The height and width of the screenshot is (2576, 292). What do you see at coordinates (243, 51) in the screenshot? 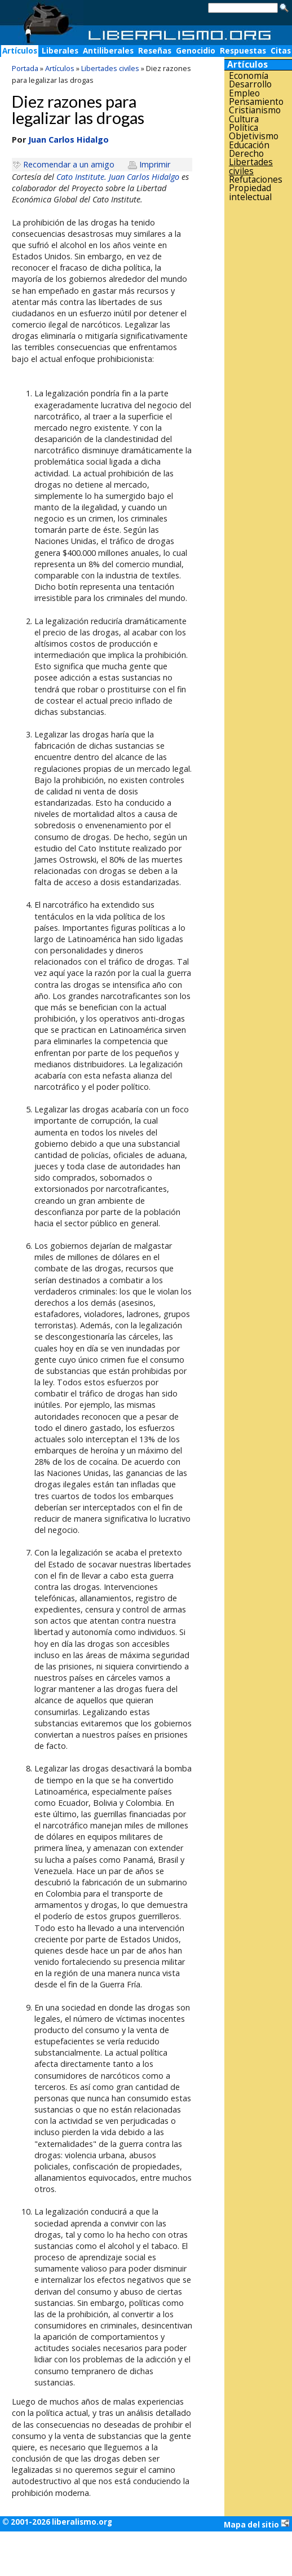
I see `Respuestas` at bounding box center [243, 51].